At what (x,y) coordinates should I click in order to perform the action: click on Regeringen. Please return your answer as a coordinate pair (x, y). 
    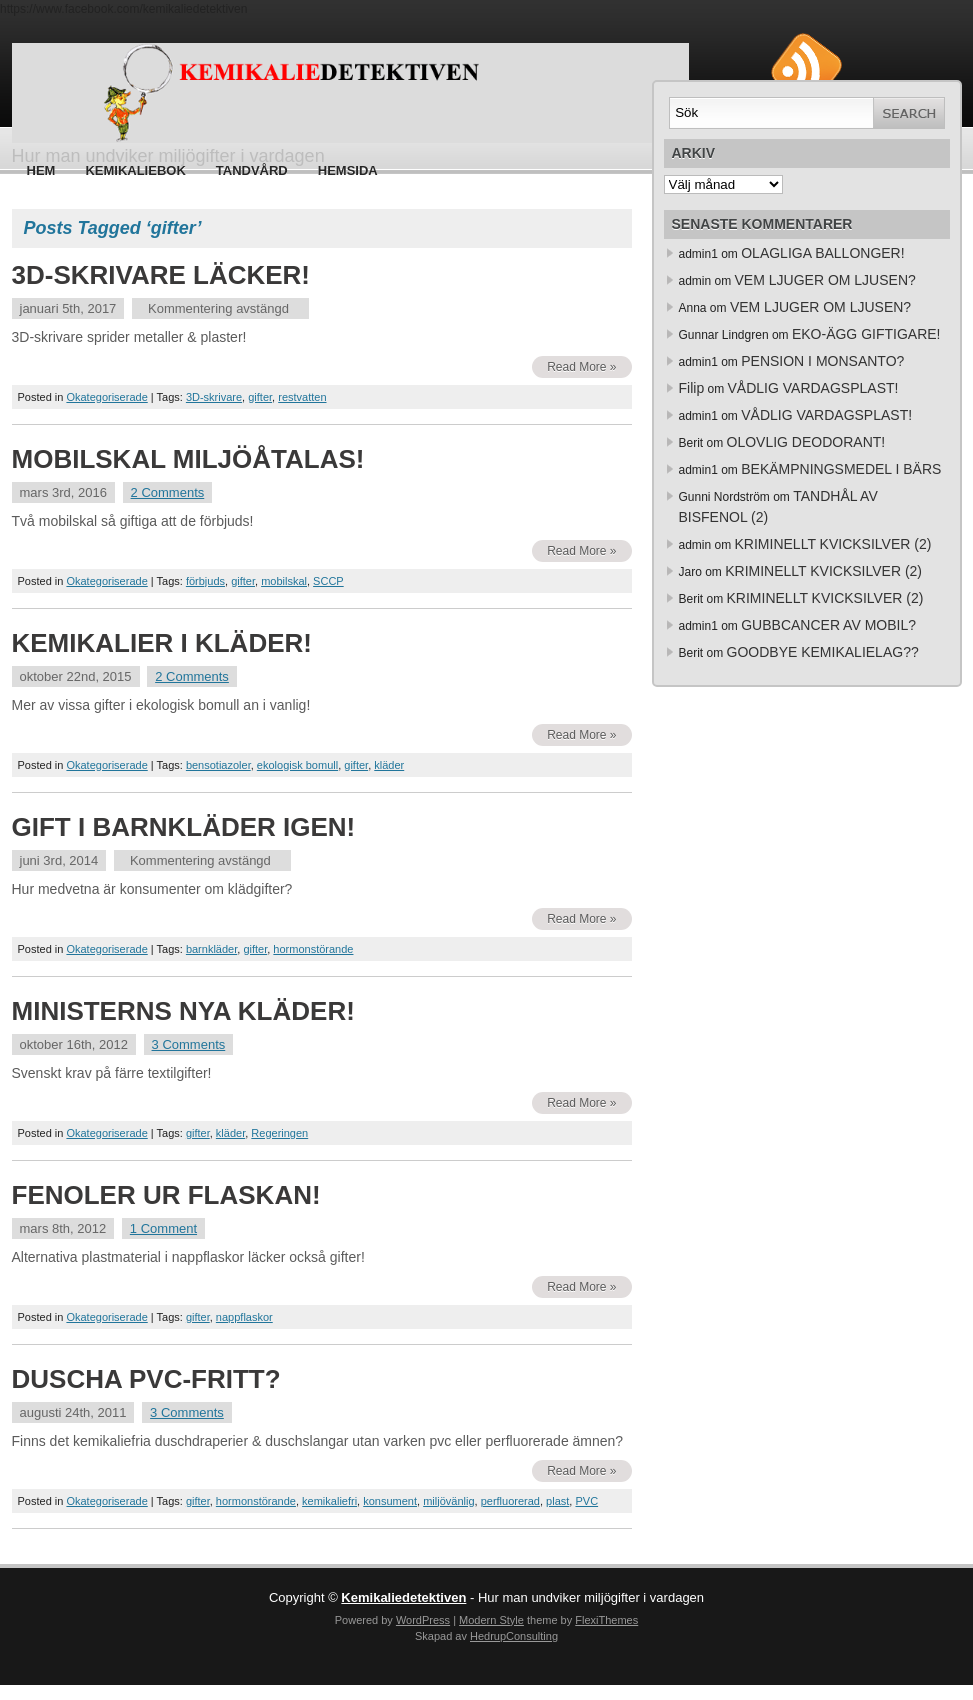
    Looking at the image, I should click on (279, 1133).